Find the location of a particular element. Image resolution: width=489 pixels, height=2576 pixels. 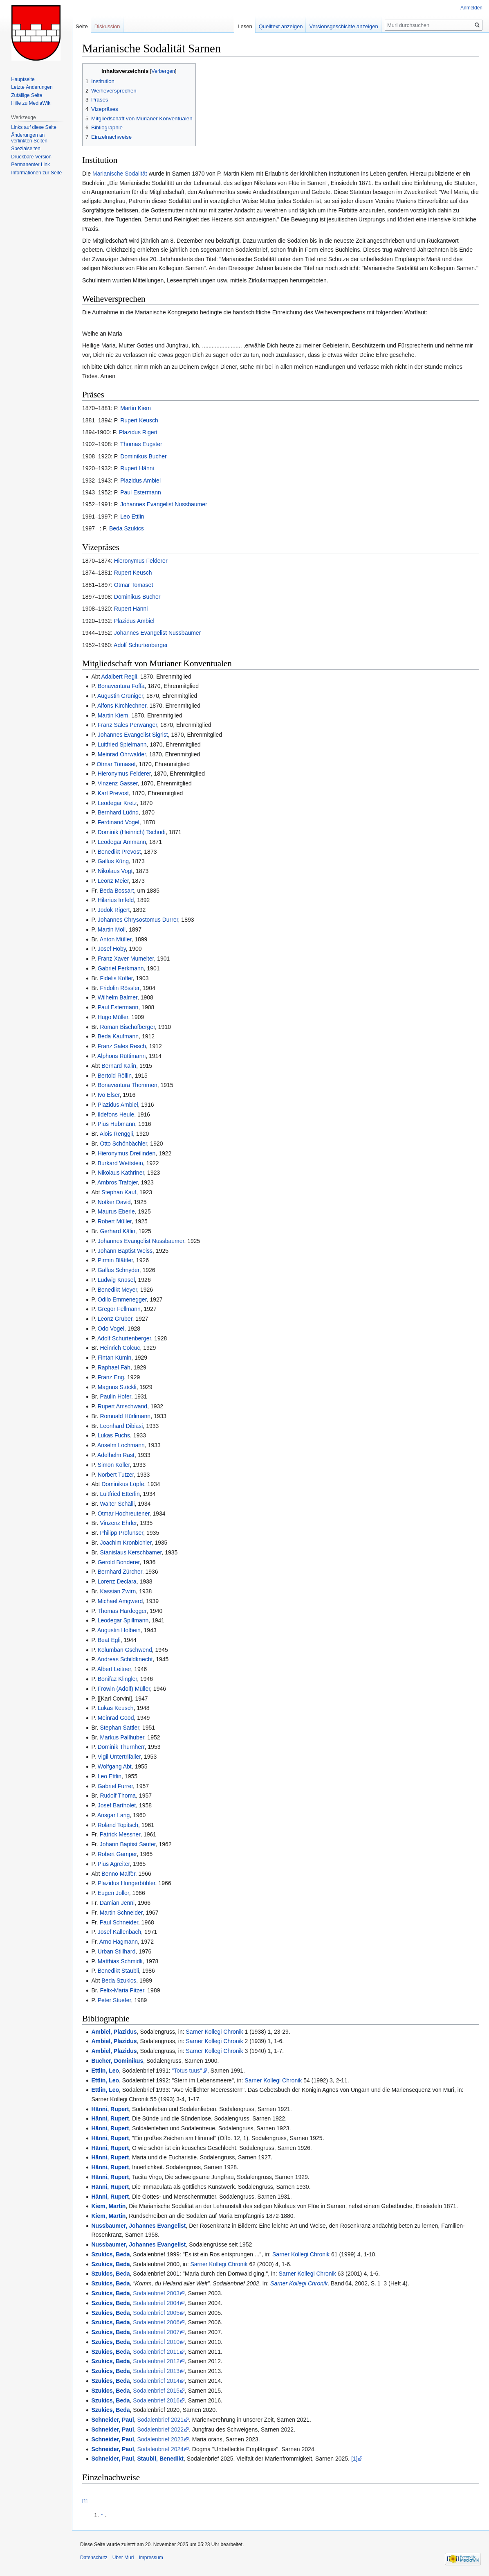

Leonhard Dibiasi is located at coordinates (121, 1426).